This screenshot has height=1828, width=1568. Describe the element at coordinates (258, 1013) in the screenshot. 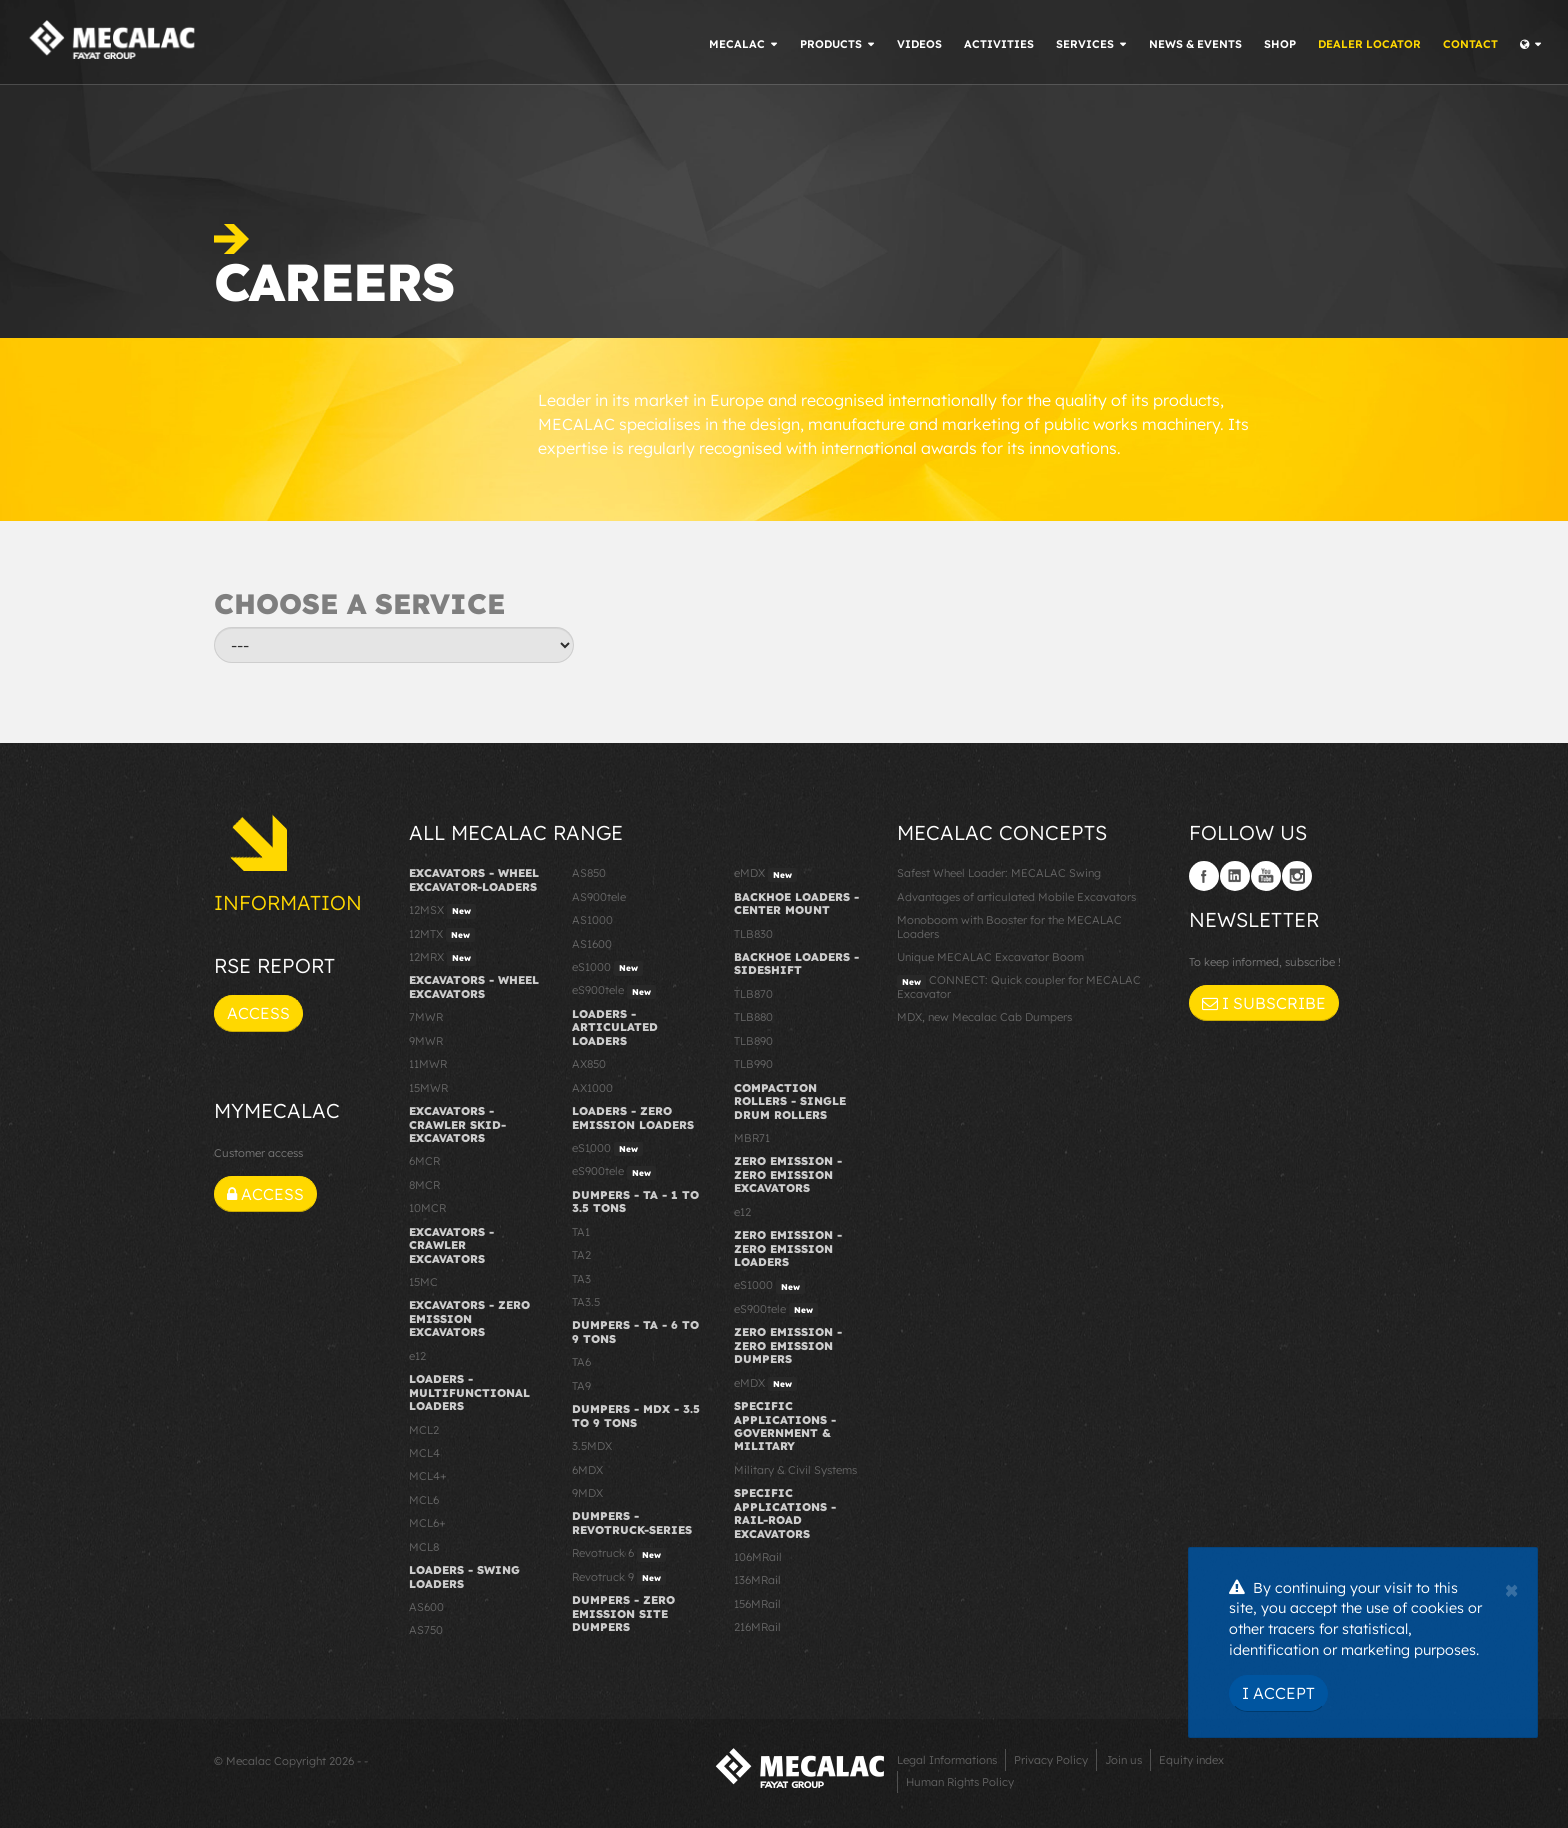

I see `Access` at that location.